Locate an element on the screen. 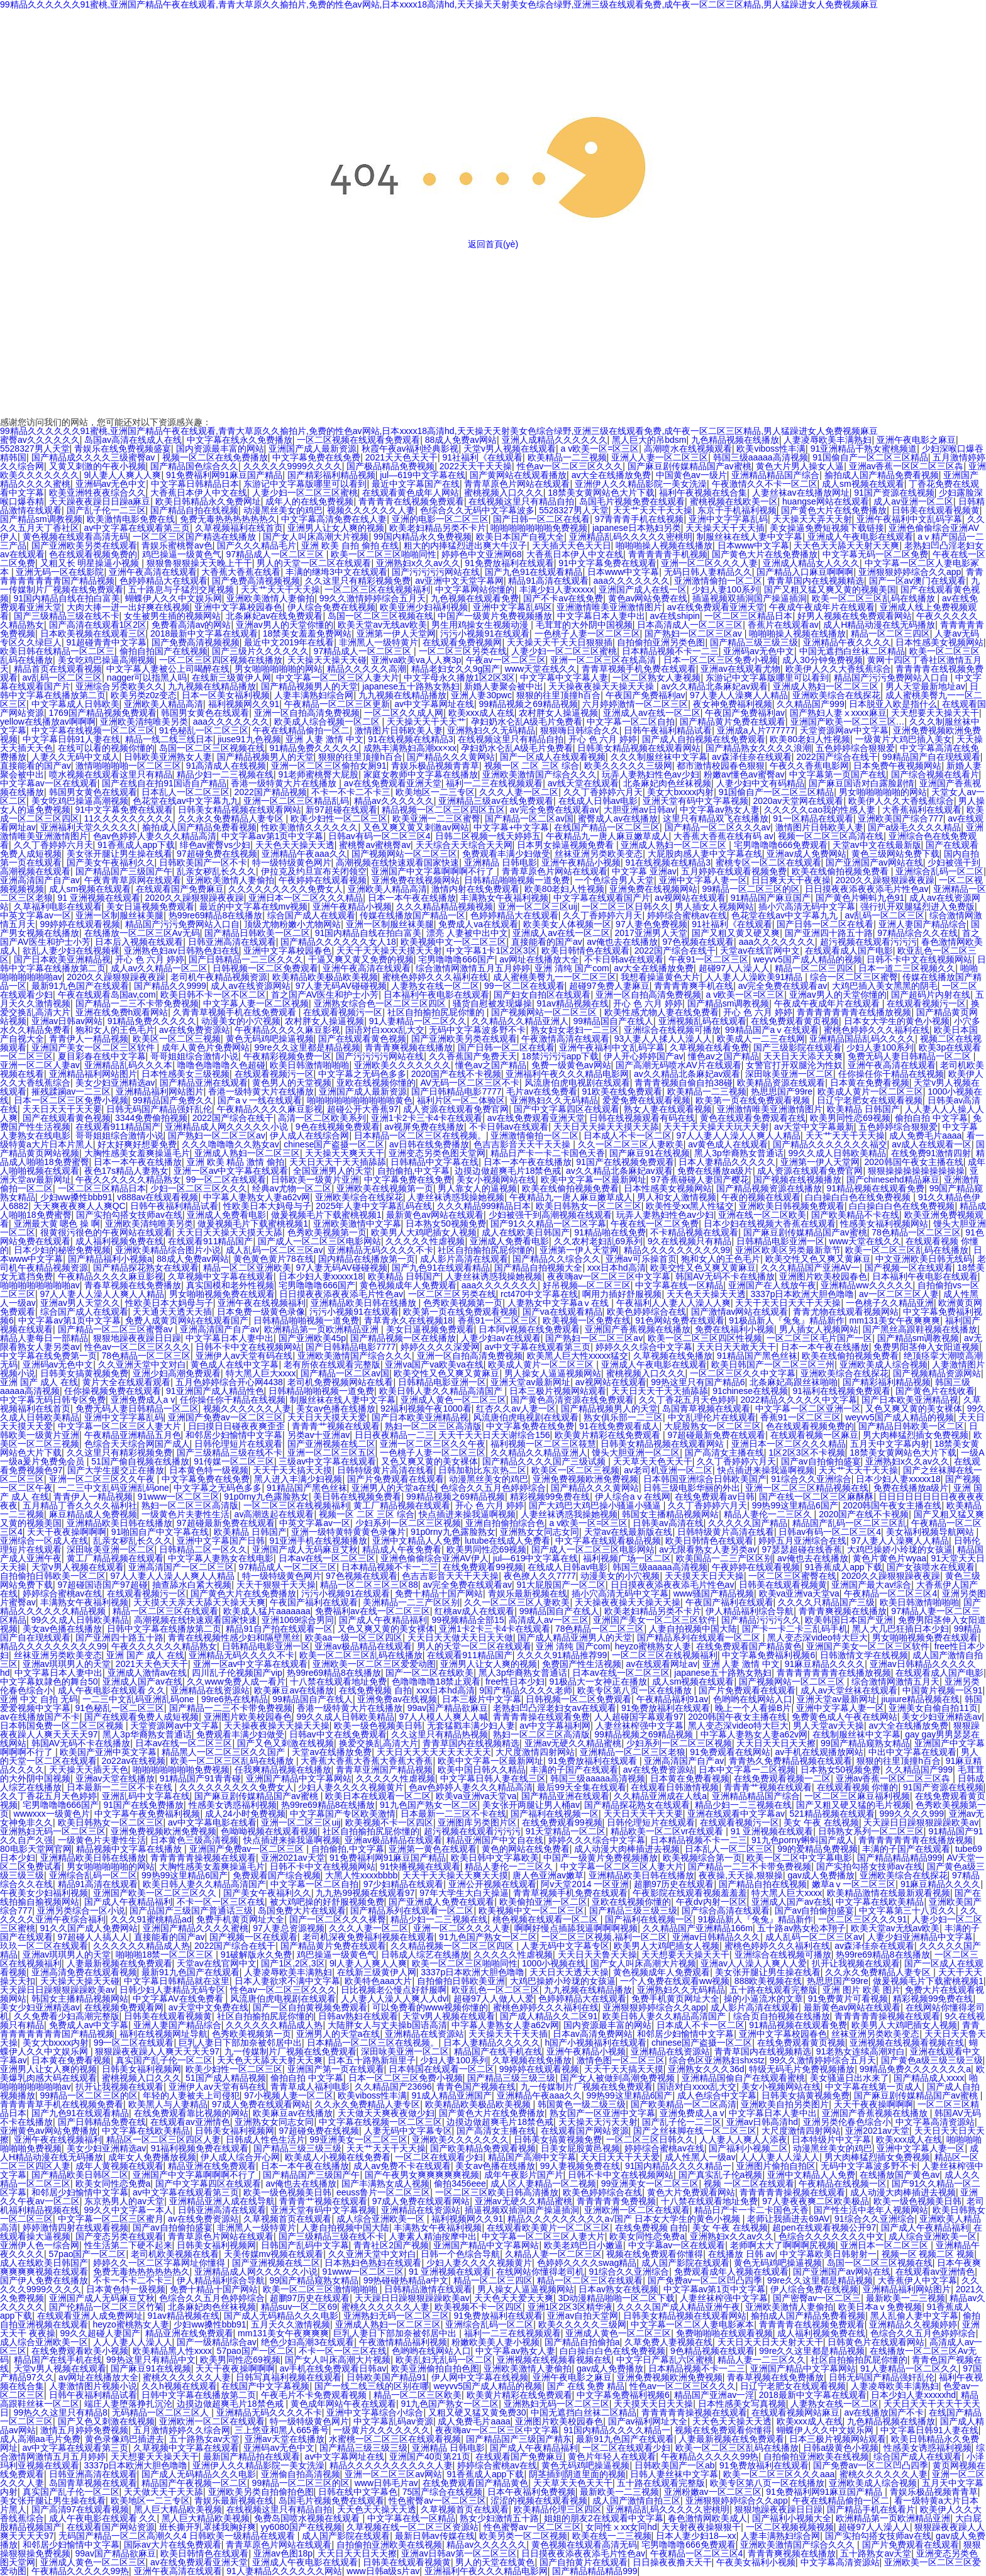 Image resolution: width=986 pixels, height=2576 pixels. 蜜桃久久久久久久人妻 is located at coordinates (385, 2307).